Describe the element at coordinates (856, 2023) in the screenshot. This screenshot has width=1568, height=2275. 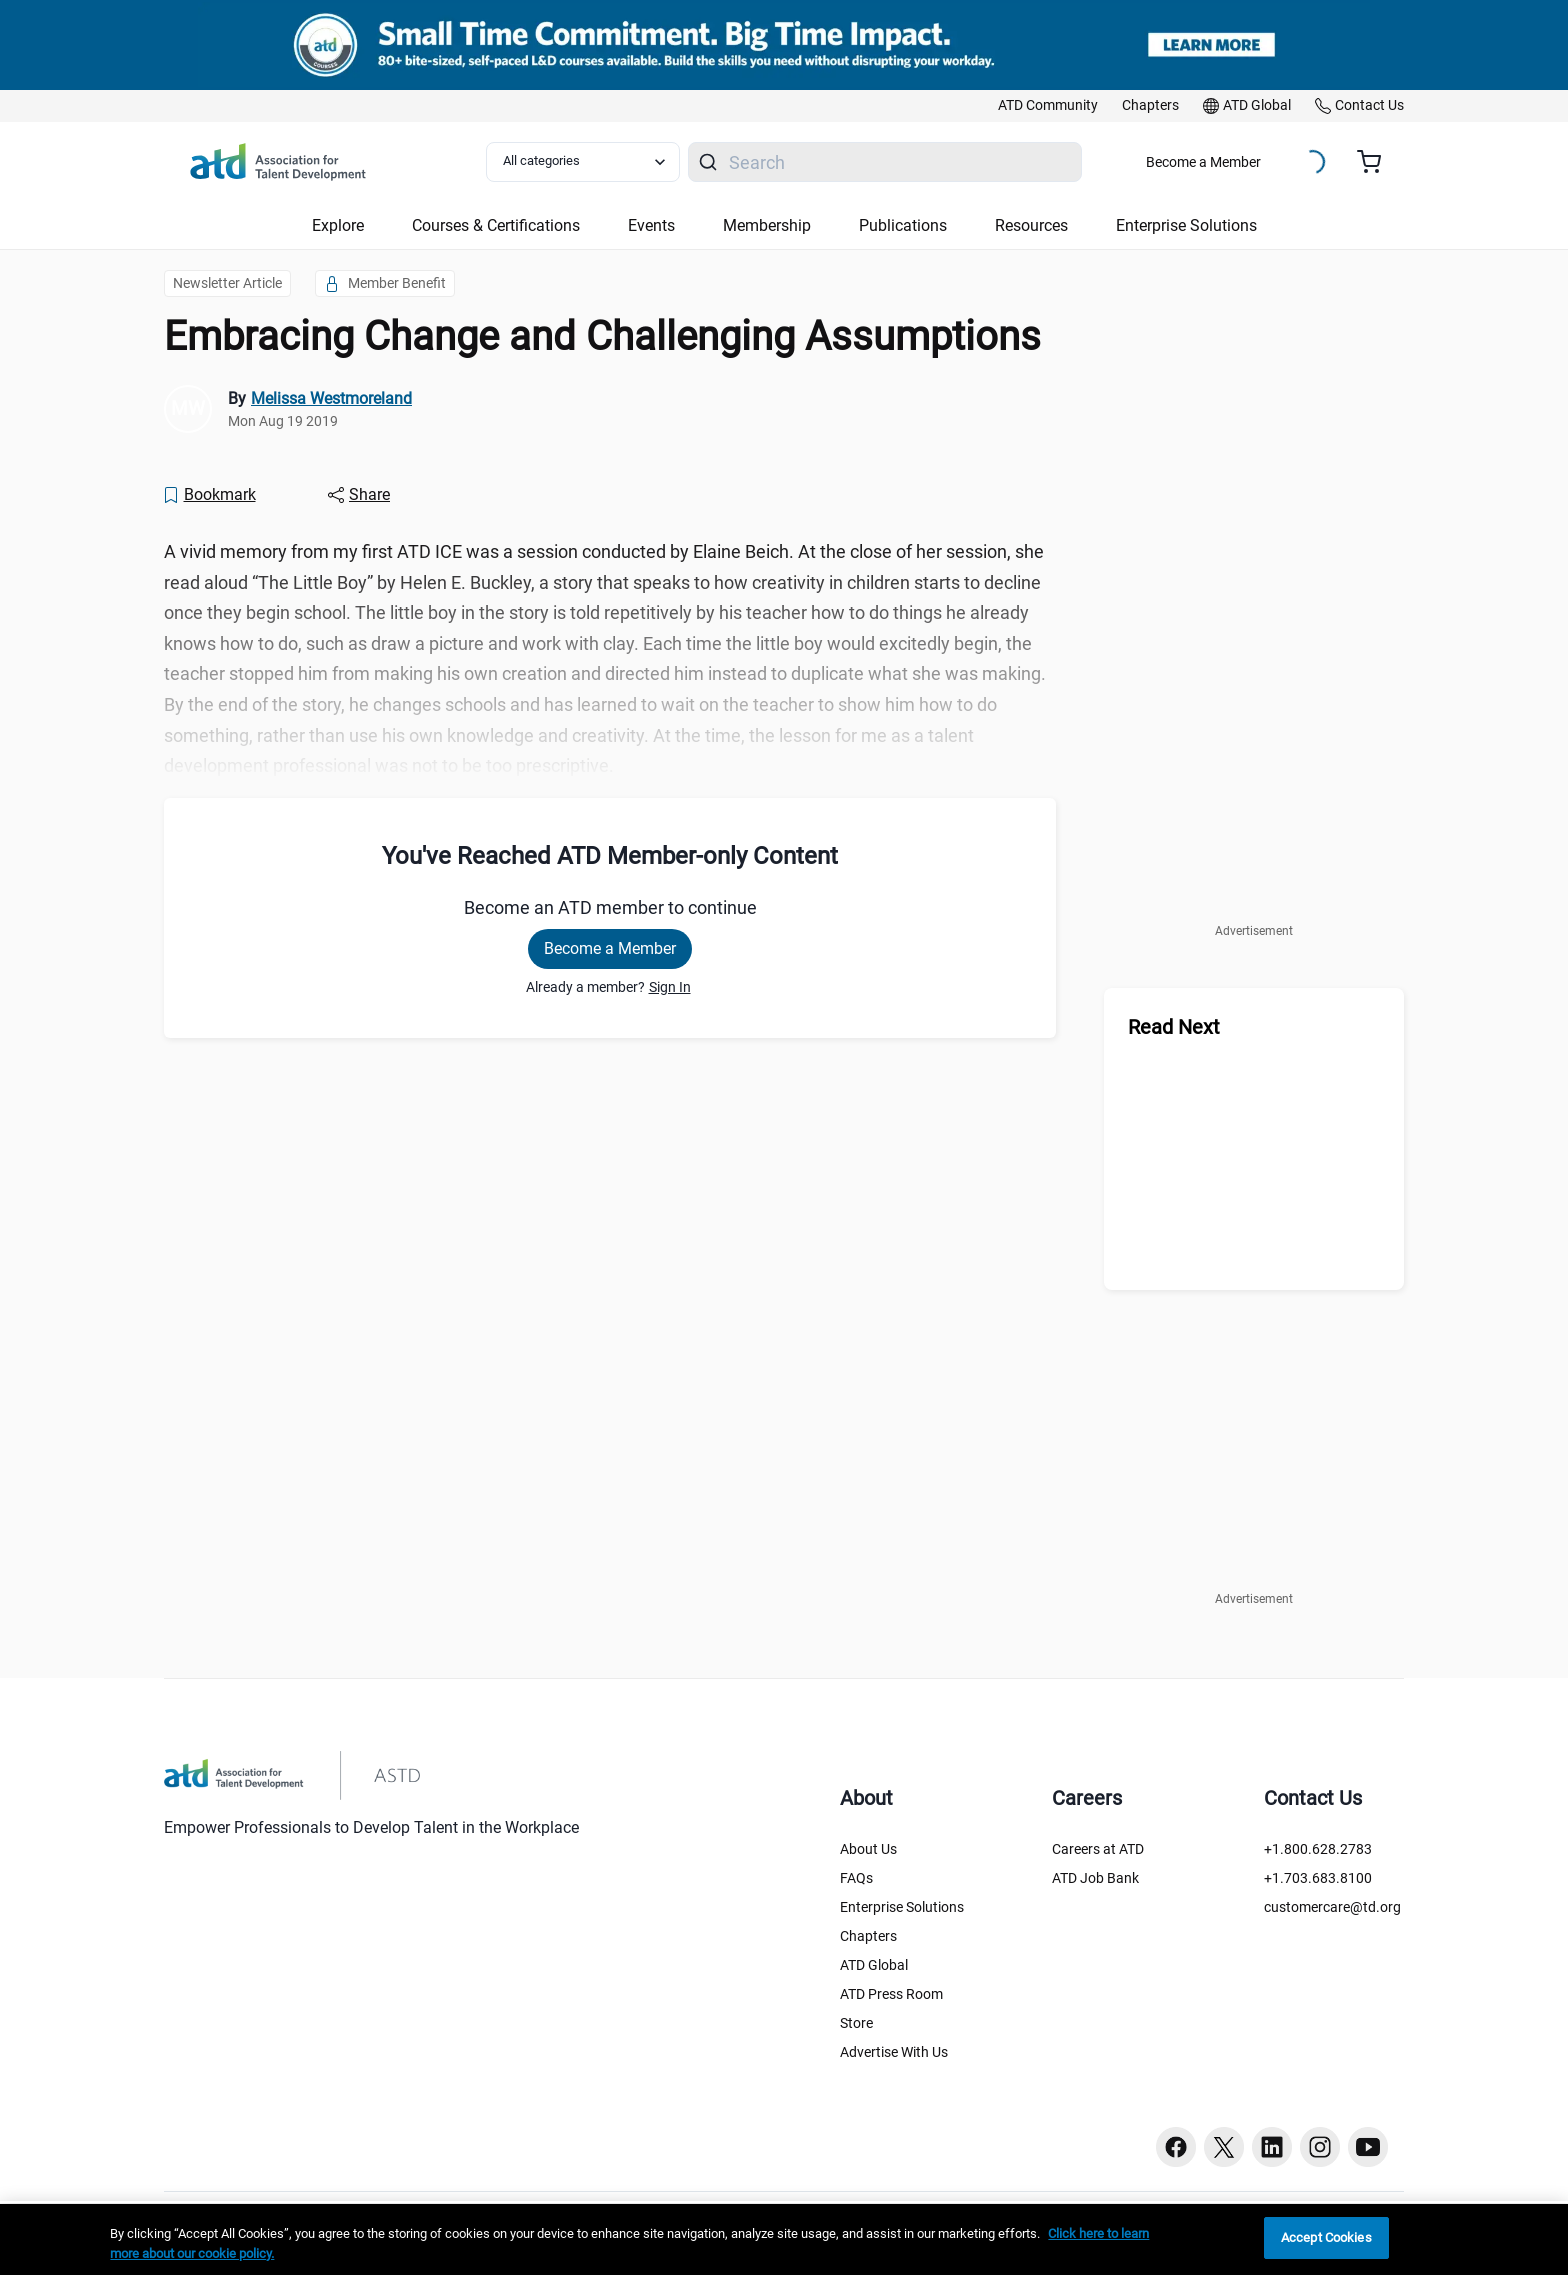
I see `Store` at that location.